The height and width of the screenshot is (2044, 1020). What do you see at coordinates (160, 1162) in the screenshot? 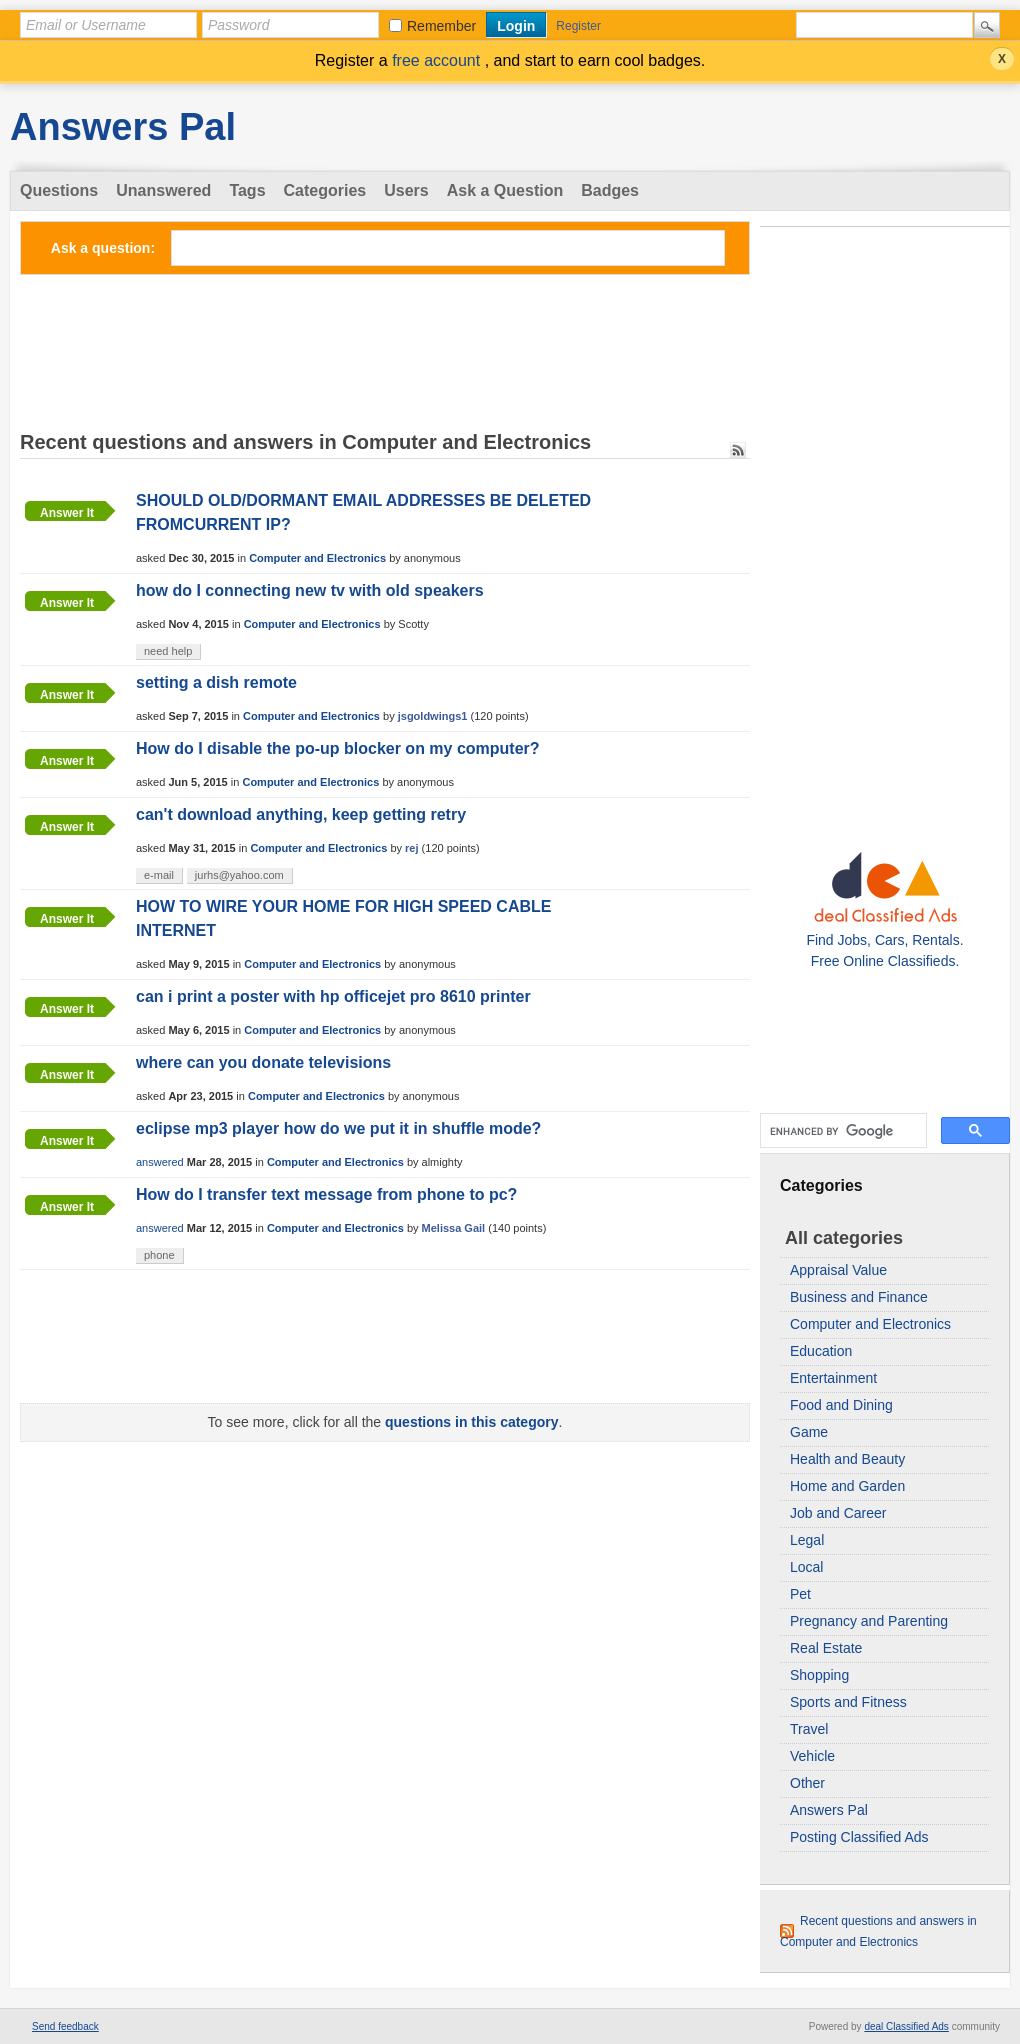
I see `answered` at bounding box center [160, 1162].